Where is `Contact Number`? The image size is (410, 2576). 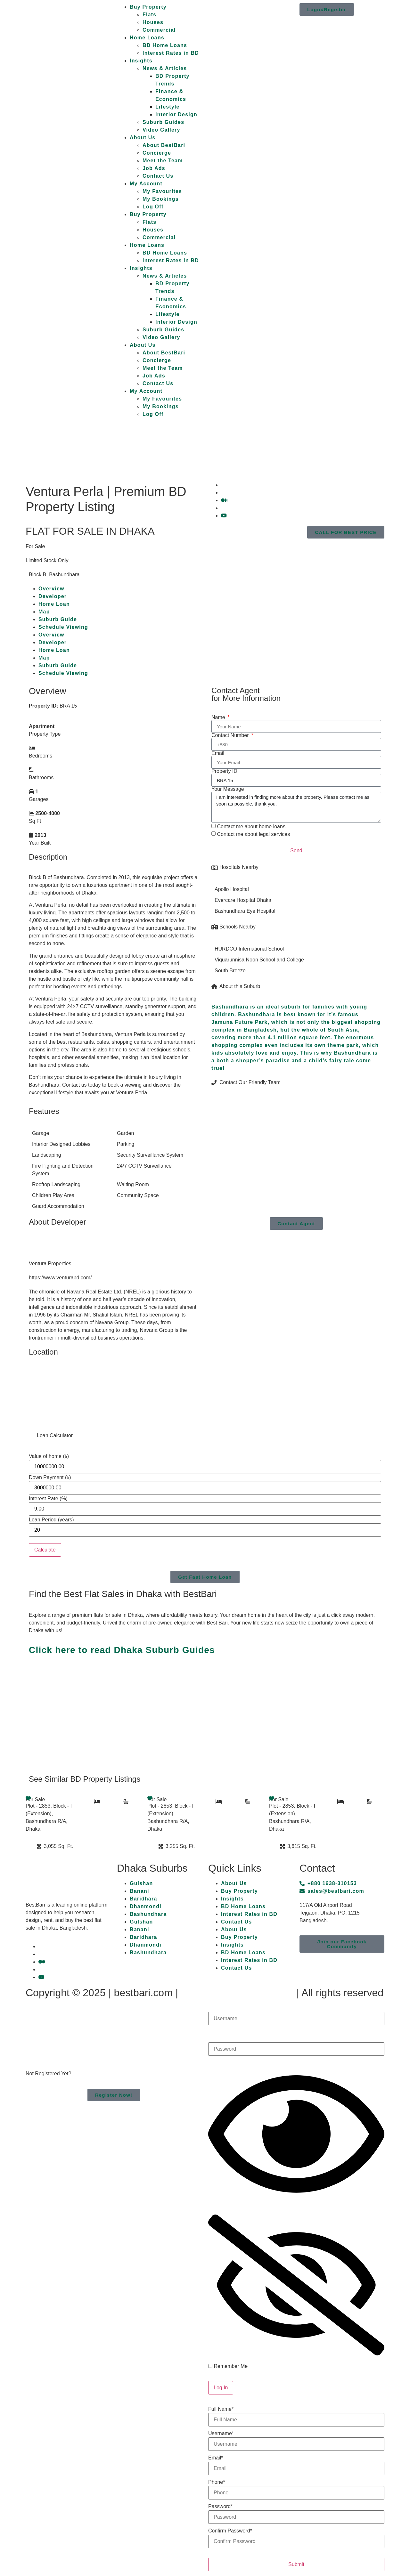 Contact Number is located at coordinates (230, 735).